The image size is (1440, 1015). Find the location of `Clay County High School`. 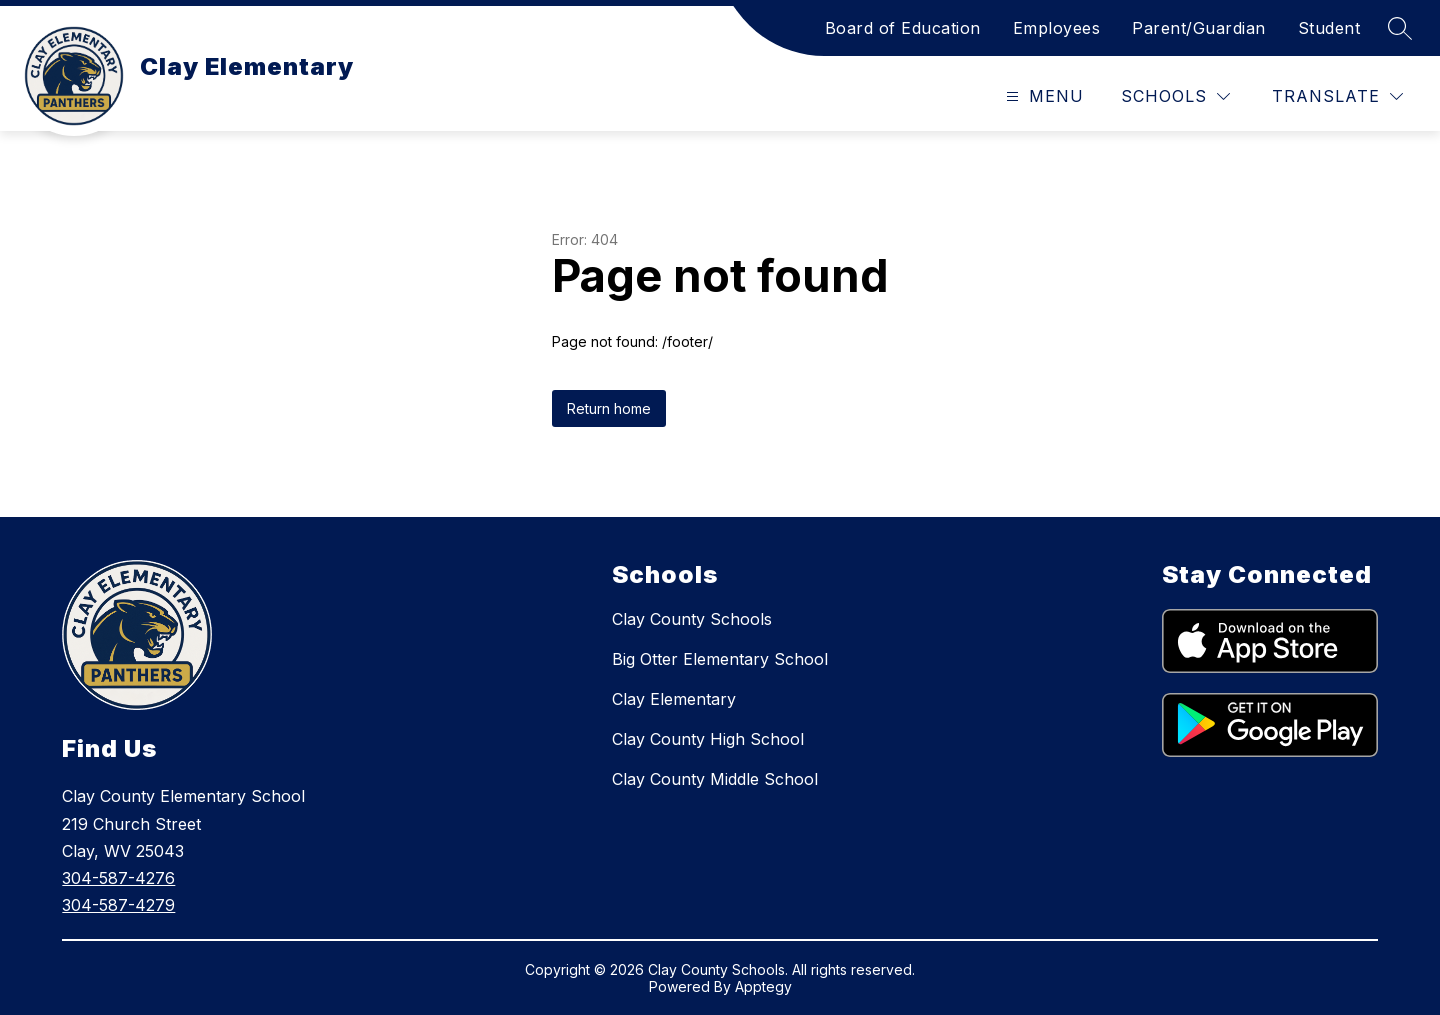

Clay County High School is located at coordinates (708, 739).